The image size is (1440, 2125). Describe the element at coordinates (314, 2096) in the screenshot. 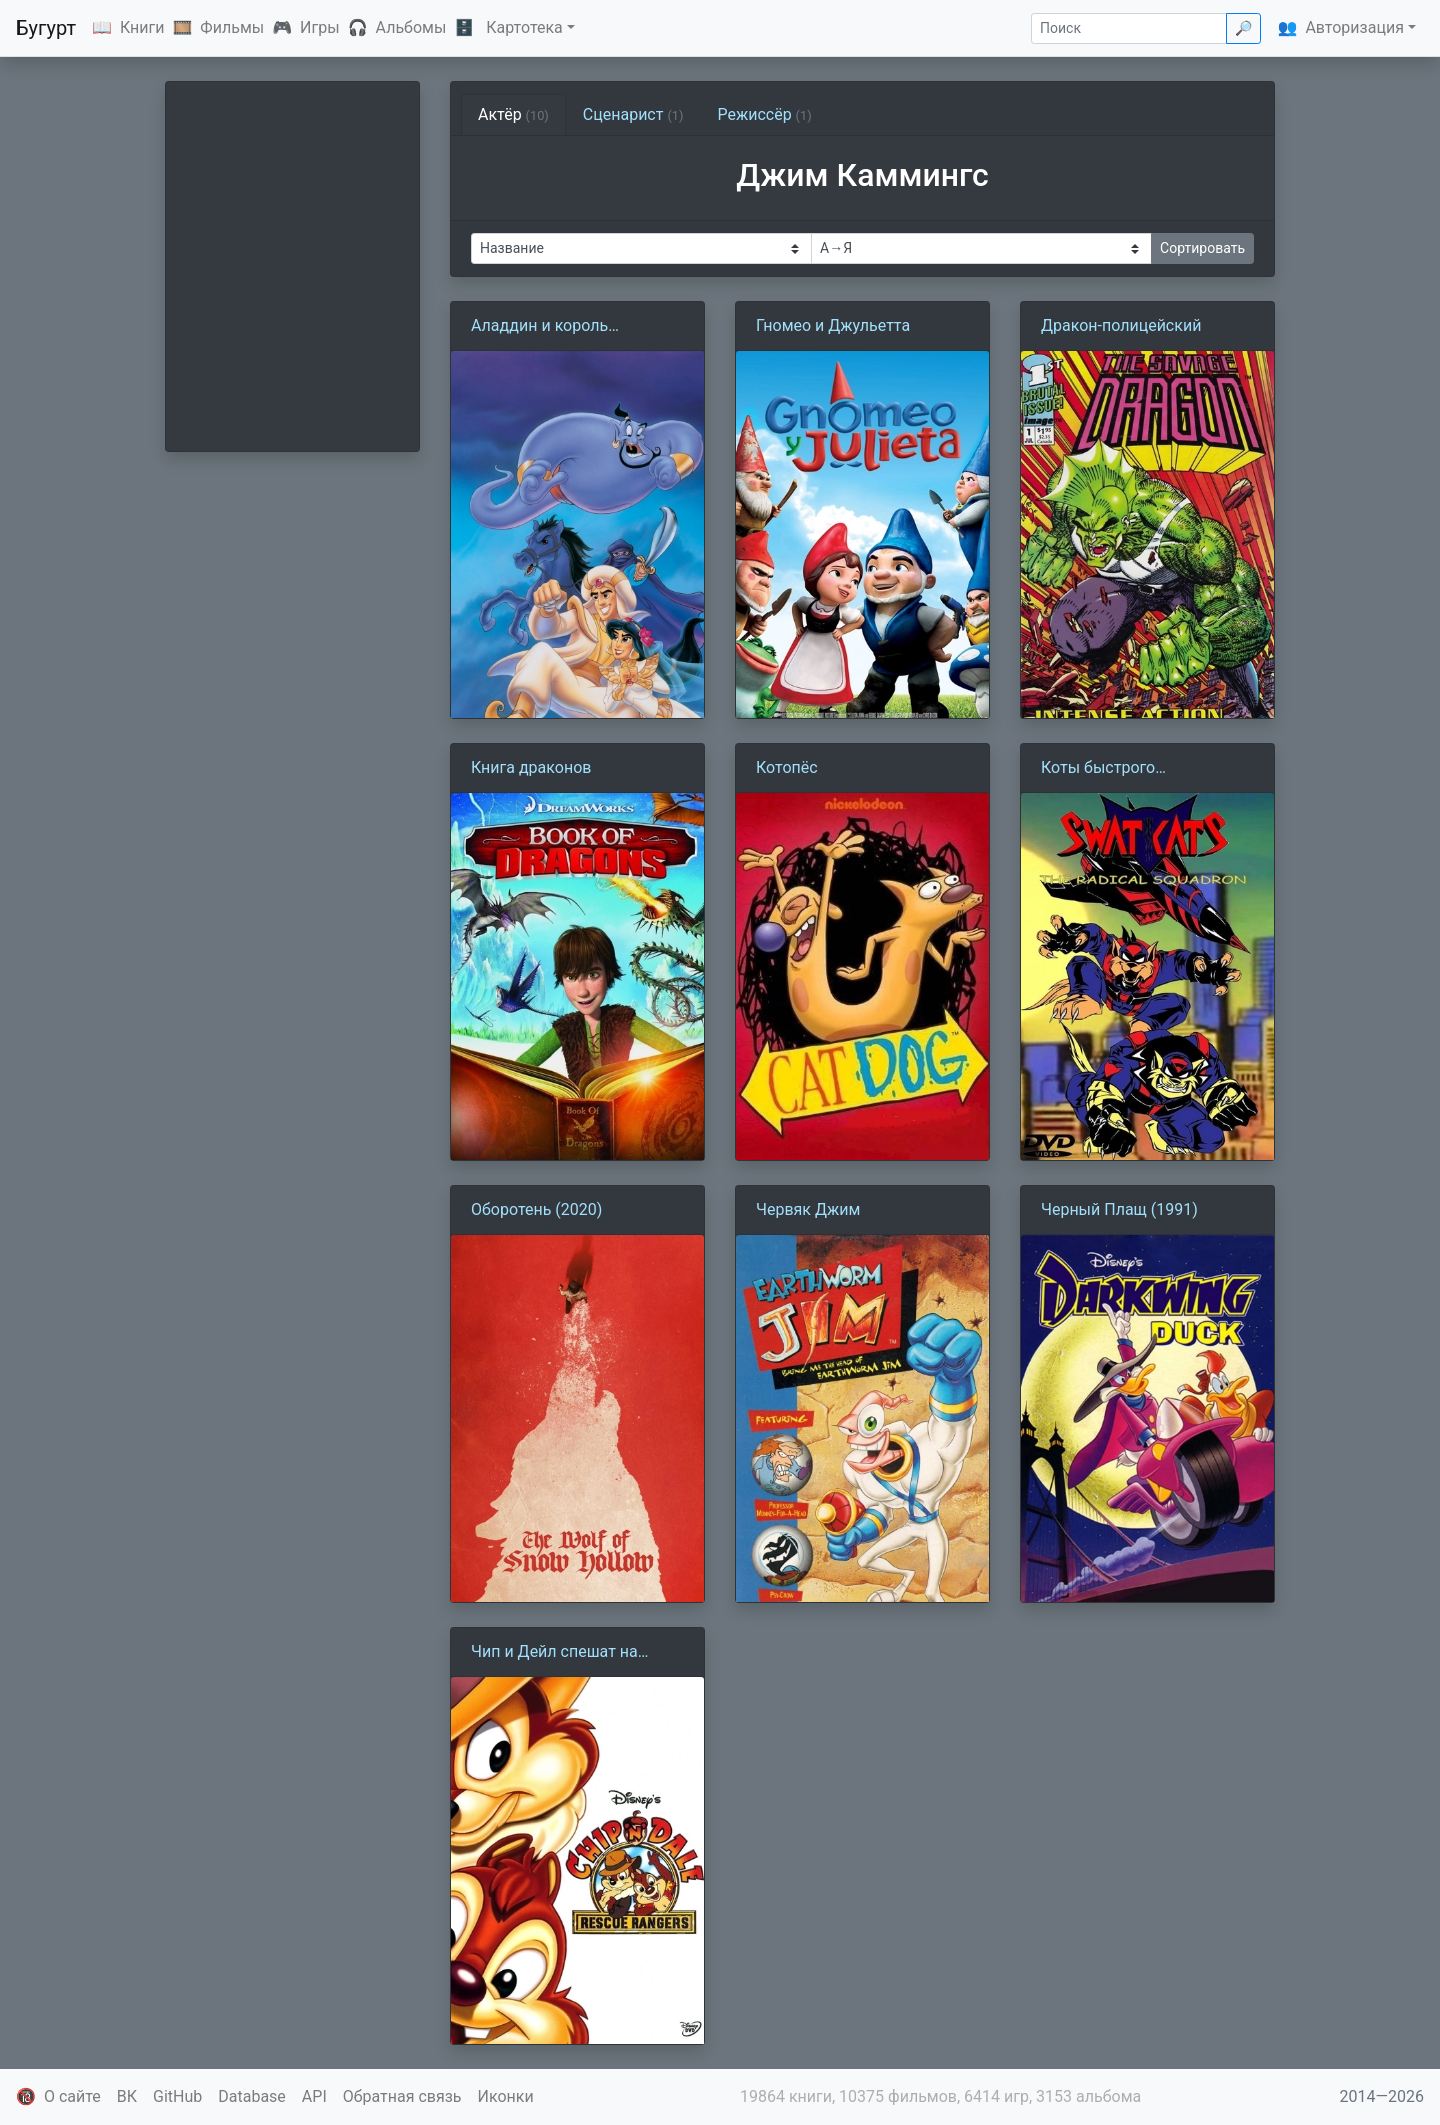

I see `API` at that location.